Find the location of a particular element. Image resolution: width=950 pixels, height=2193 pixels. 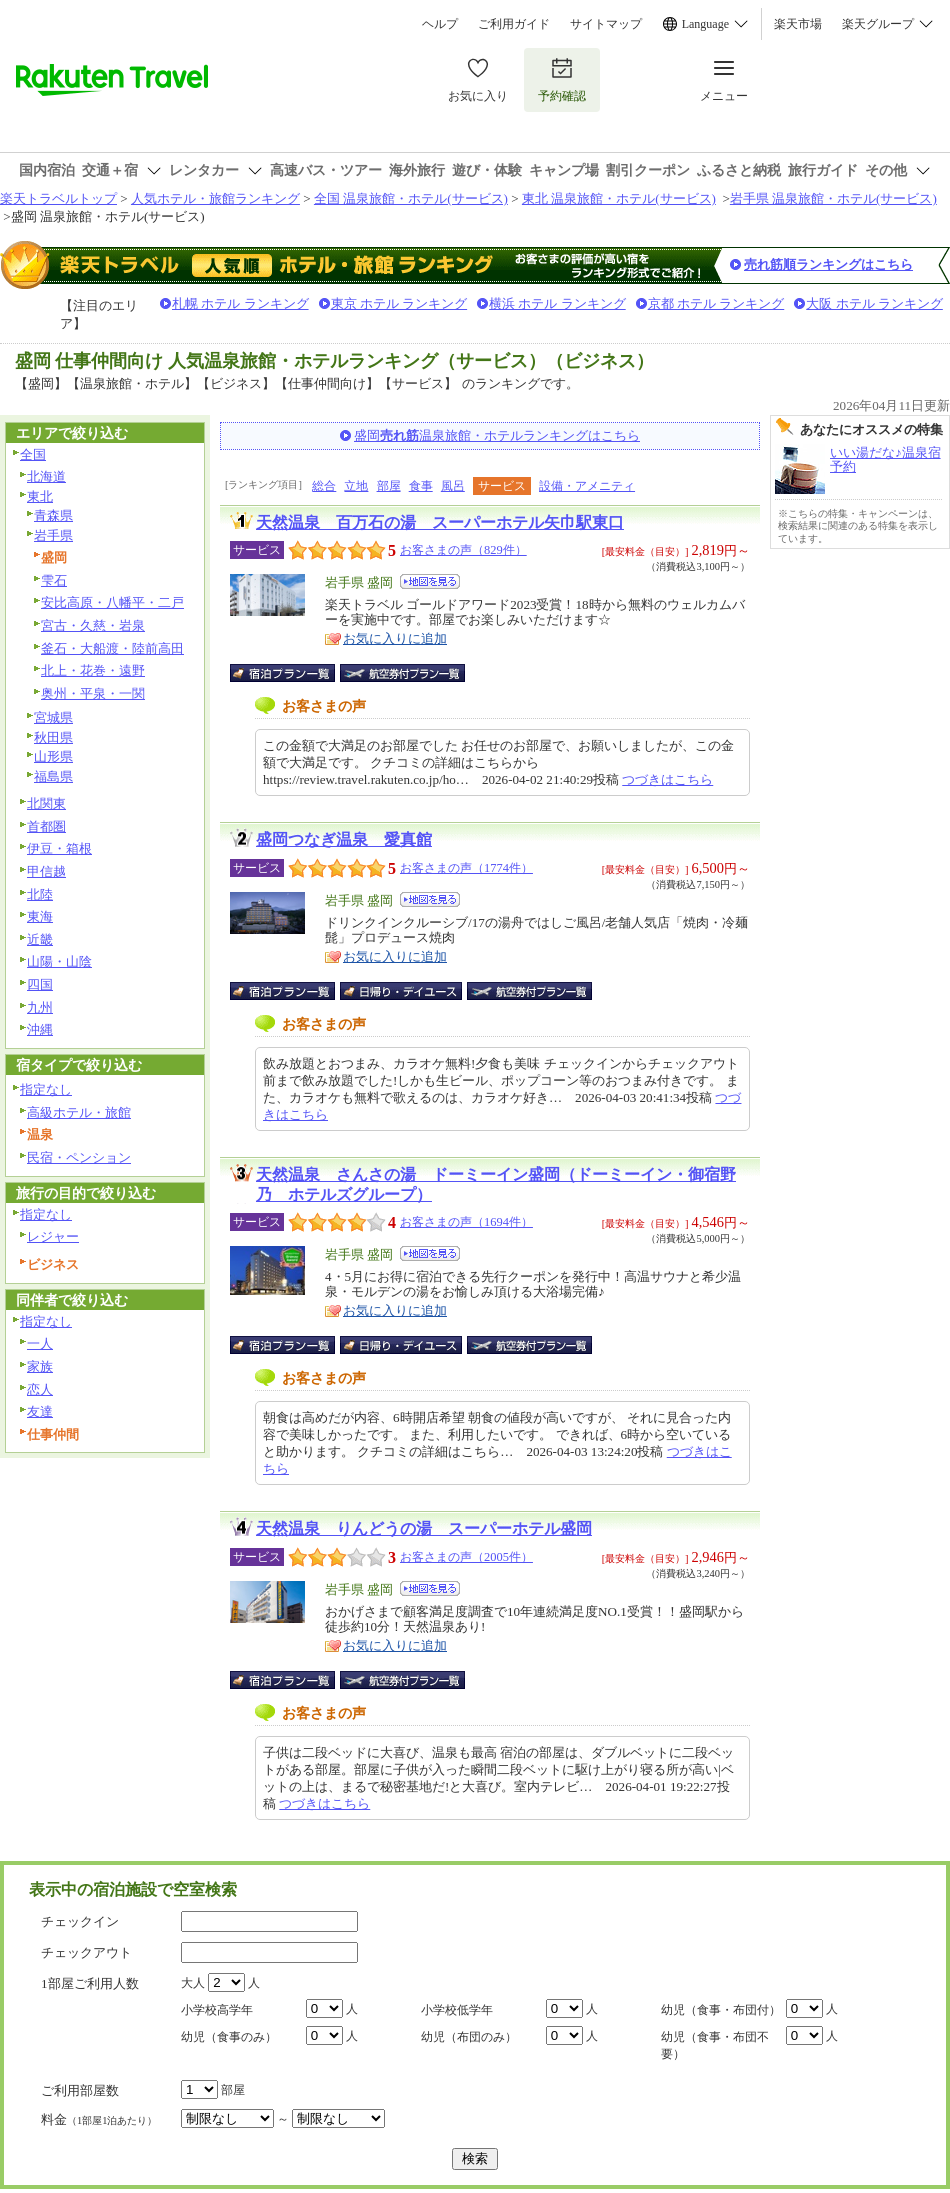

東京 ホテル ランキング is located at coordinates (399, 303).